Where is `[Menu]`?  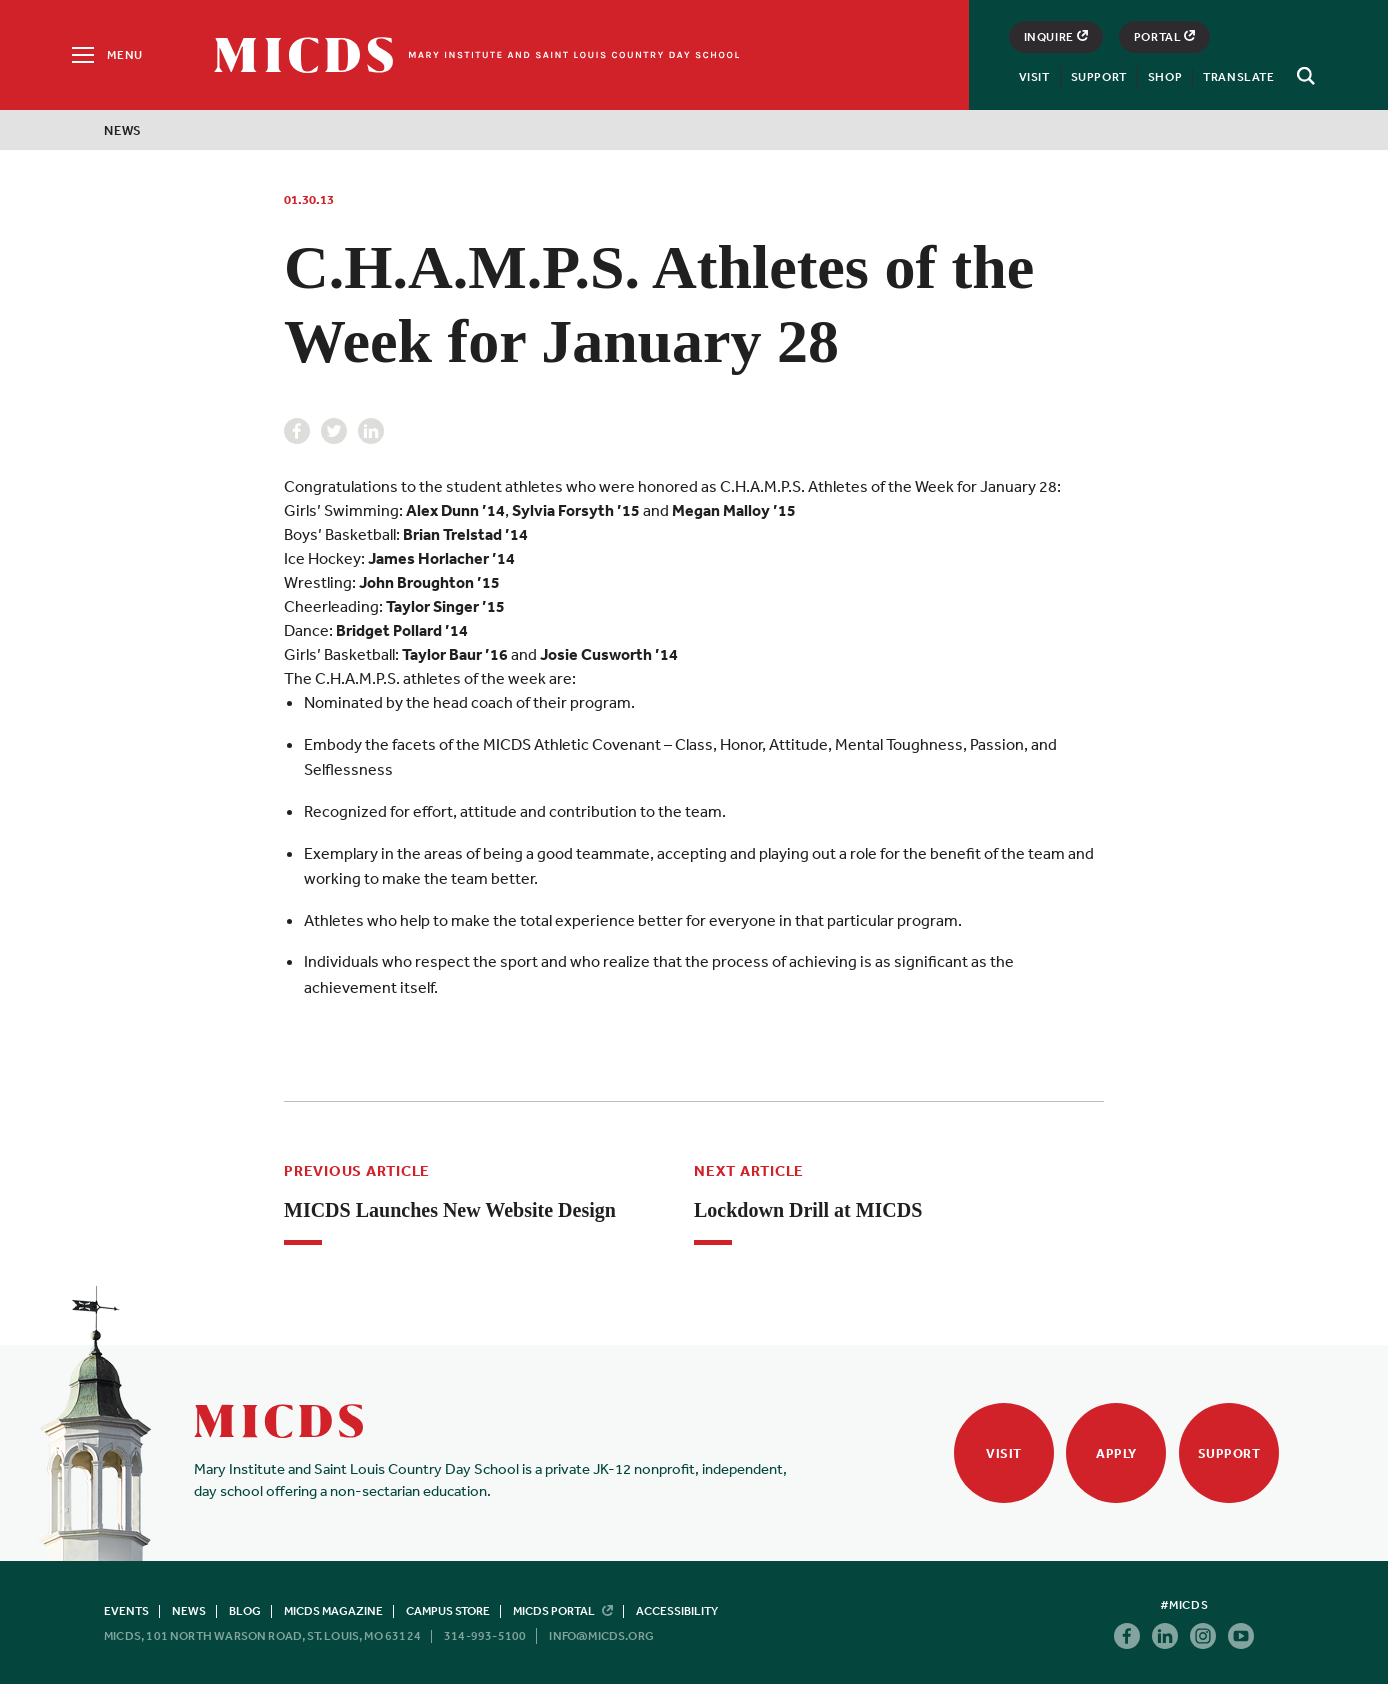 [Menu] is located at coordinates (105, 55).